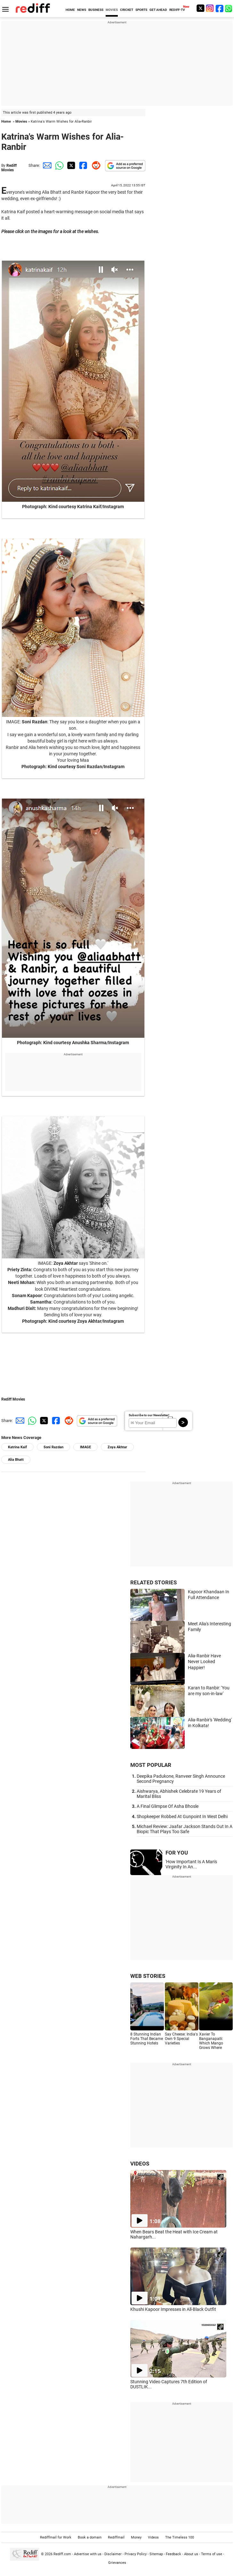 Image resolution: width=234 pixels, height=2576 pixels. I want to click on 'How Important Is A Man's Virginity In An..., so click(191, 1864).